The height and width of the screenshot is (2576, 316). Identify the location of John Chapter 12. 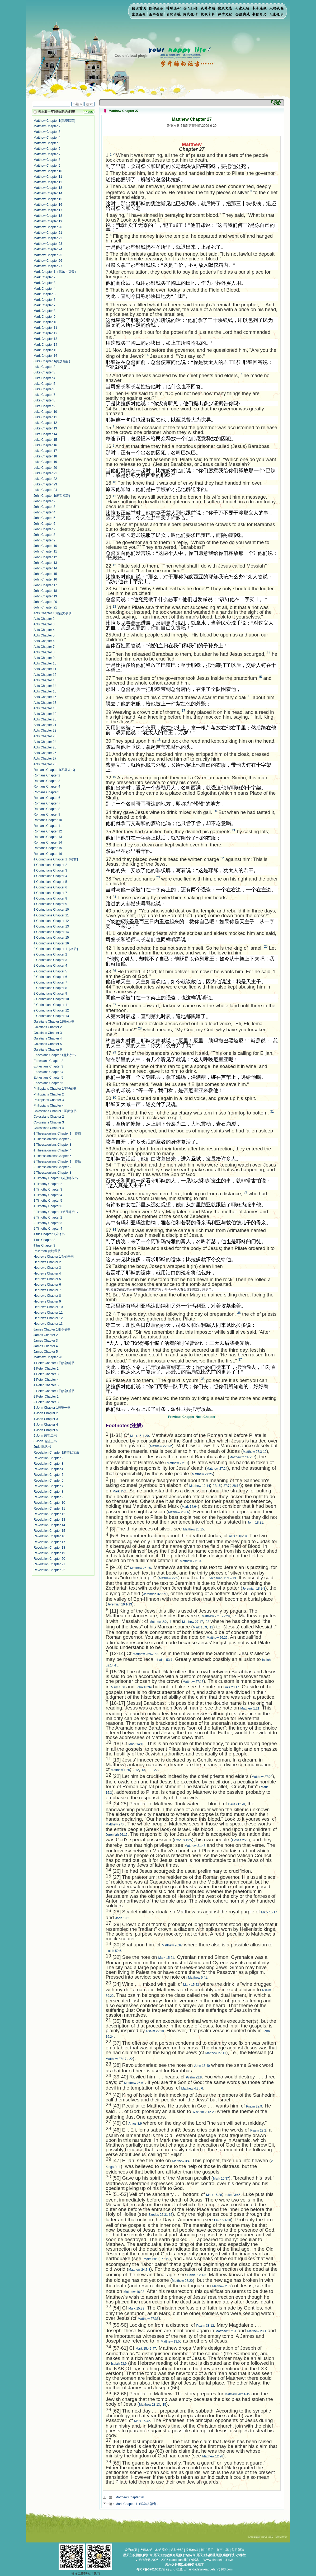
(45, 557).